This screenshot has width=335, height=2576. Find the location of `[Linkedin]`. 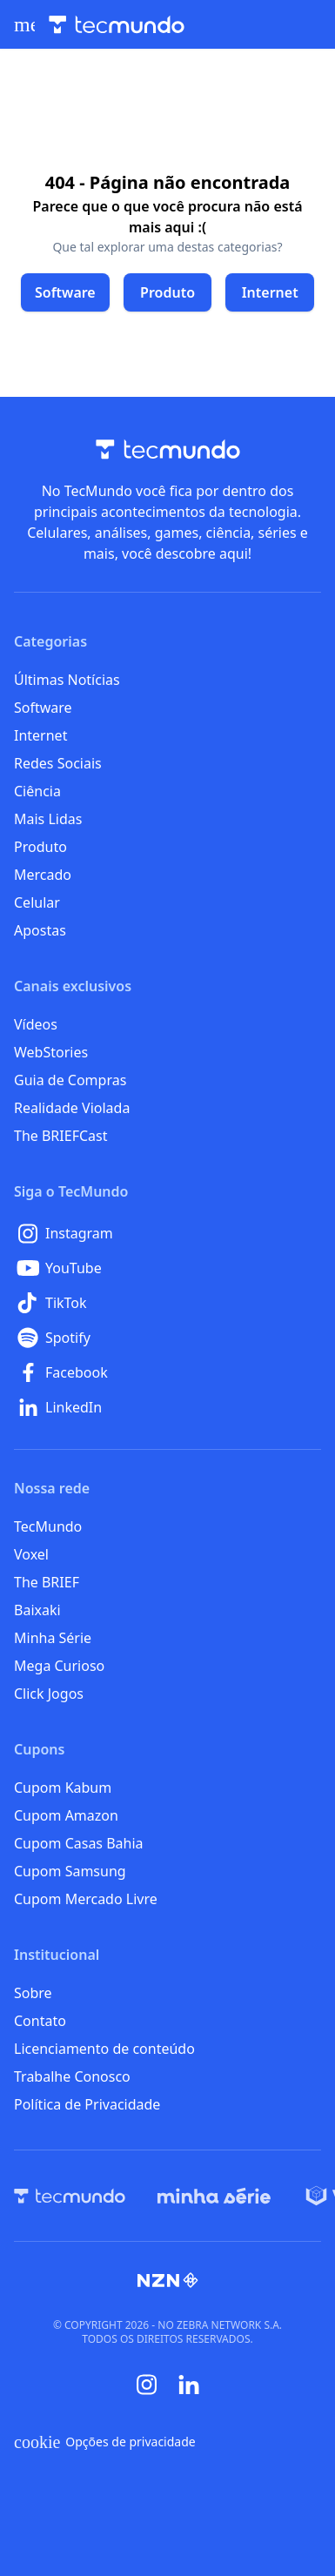

[Linkedin] is located at coordinates (188, 2385).